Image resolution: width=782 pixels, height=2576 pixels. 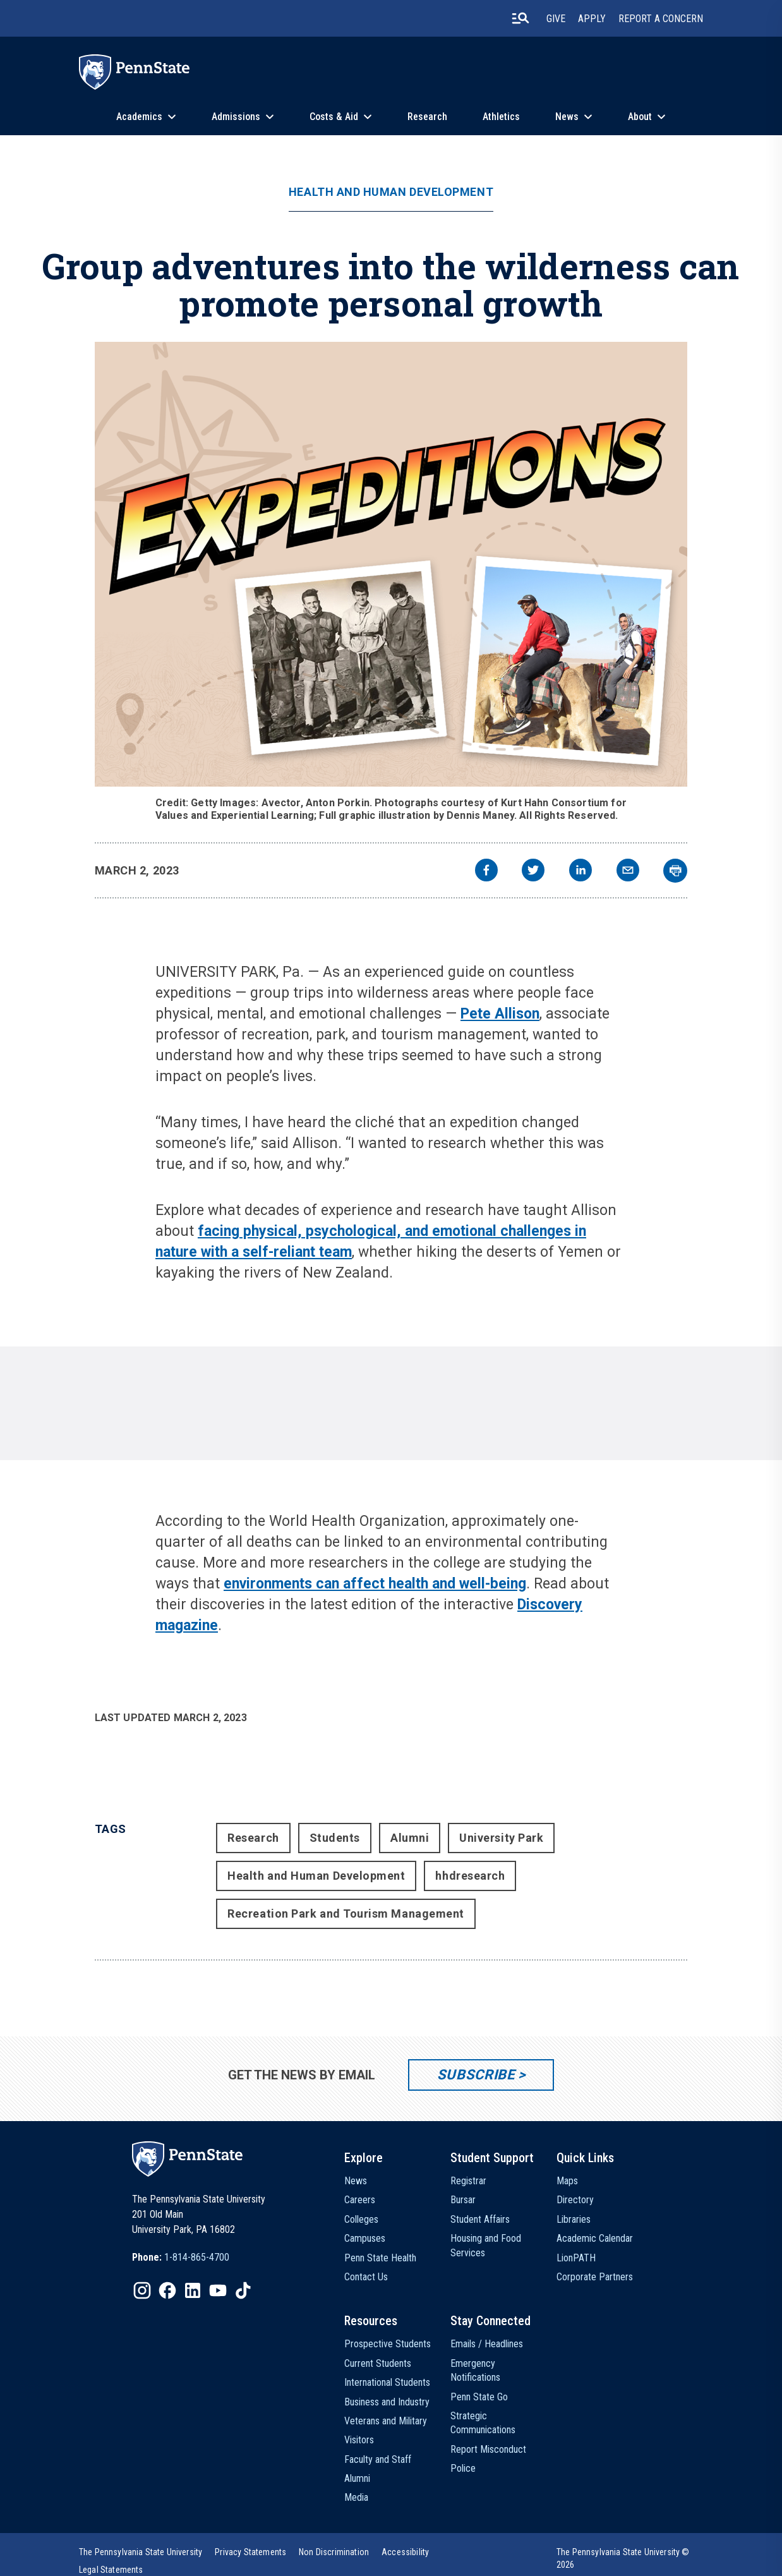 What do you see at coordinates (377, 2459) in the screenshot?
I see `Faculty and Staff` at bounding box center [377, 2459].